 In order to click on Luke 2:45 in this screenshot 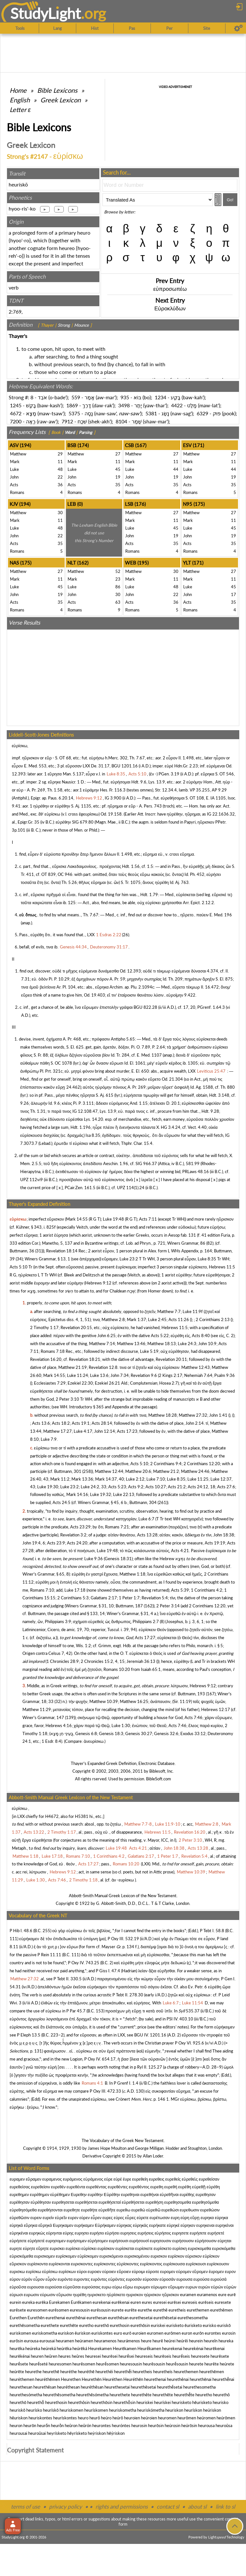, I will do `click(157, 1319)`.